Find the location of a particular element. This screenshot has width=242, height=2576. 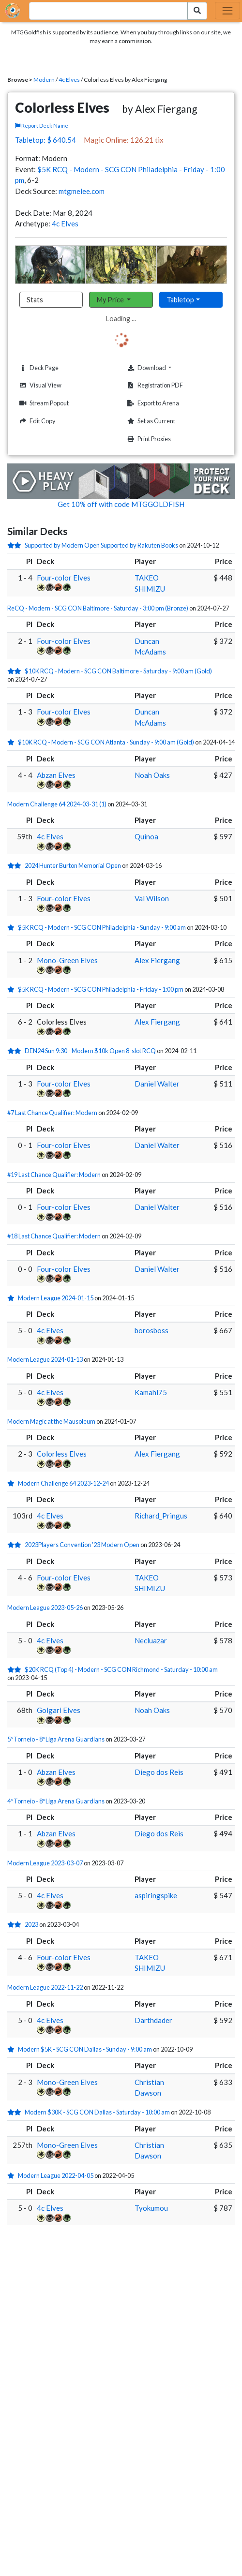

4º Torneio - 8ª Liga Arena Guardians is located at coordinates (56, 1801).